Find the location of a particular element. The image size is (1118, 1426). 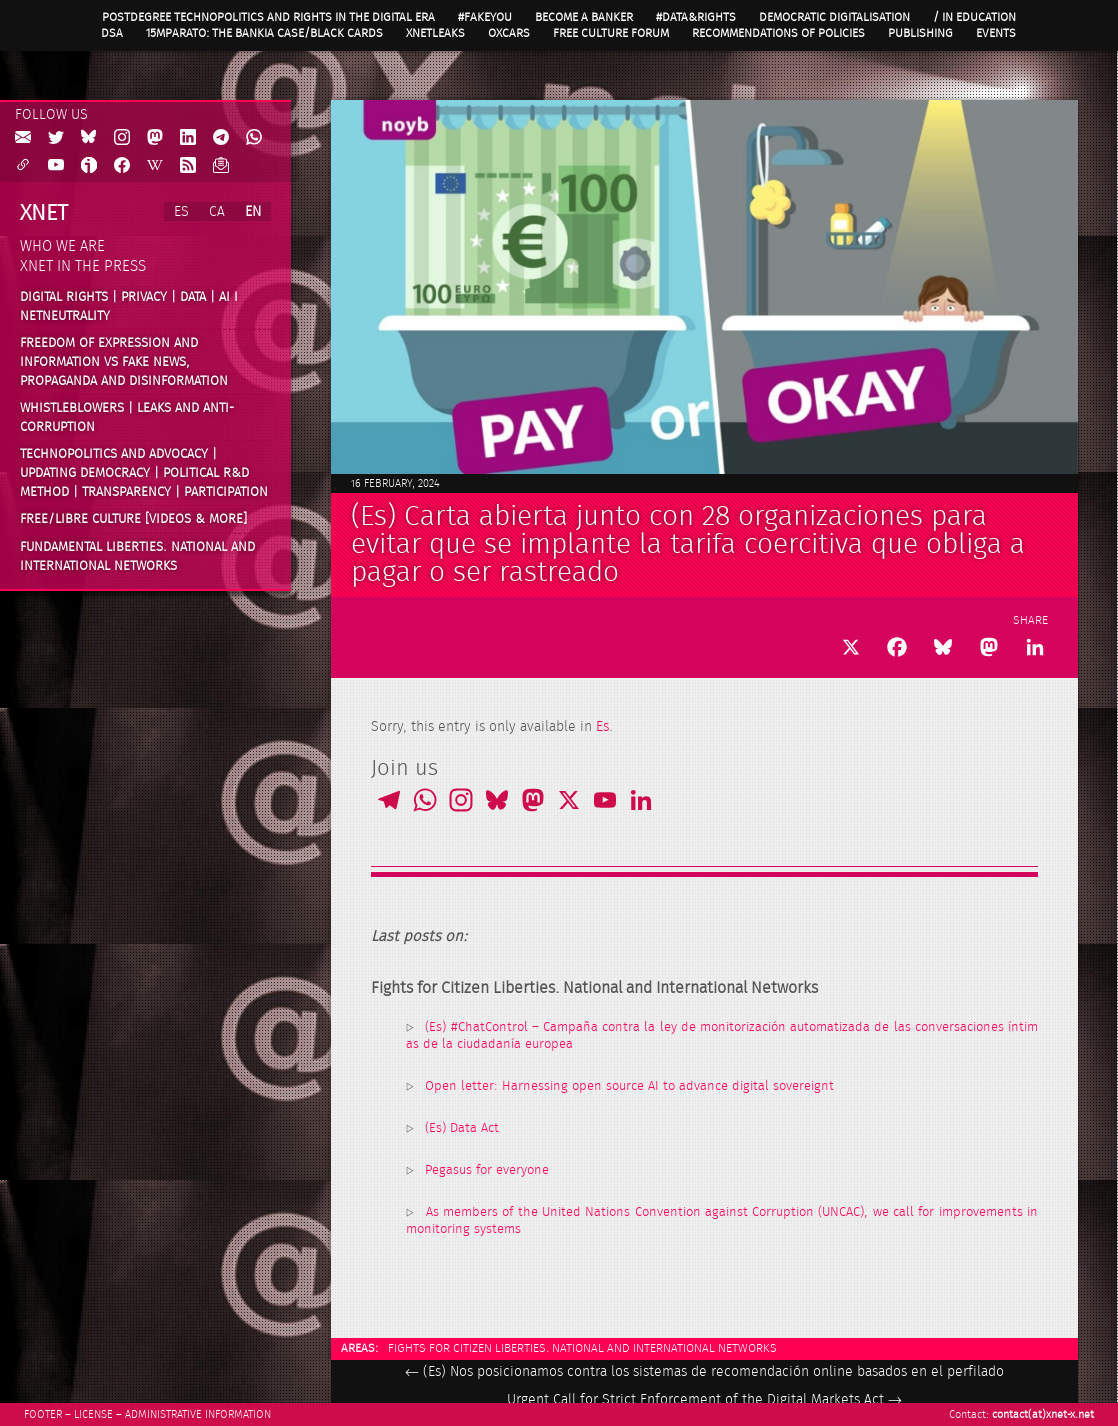

Events is located at coordinates (996, 33).